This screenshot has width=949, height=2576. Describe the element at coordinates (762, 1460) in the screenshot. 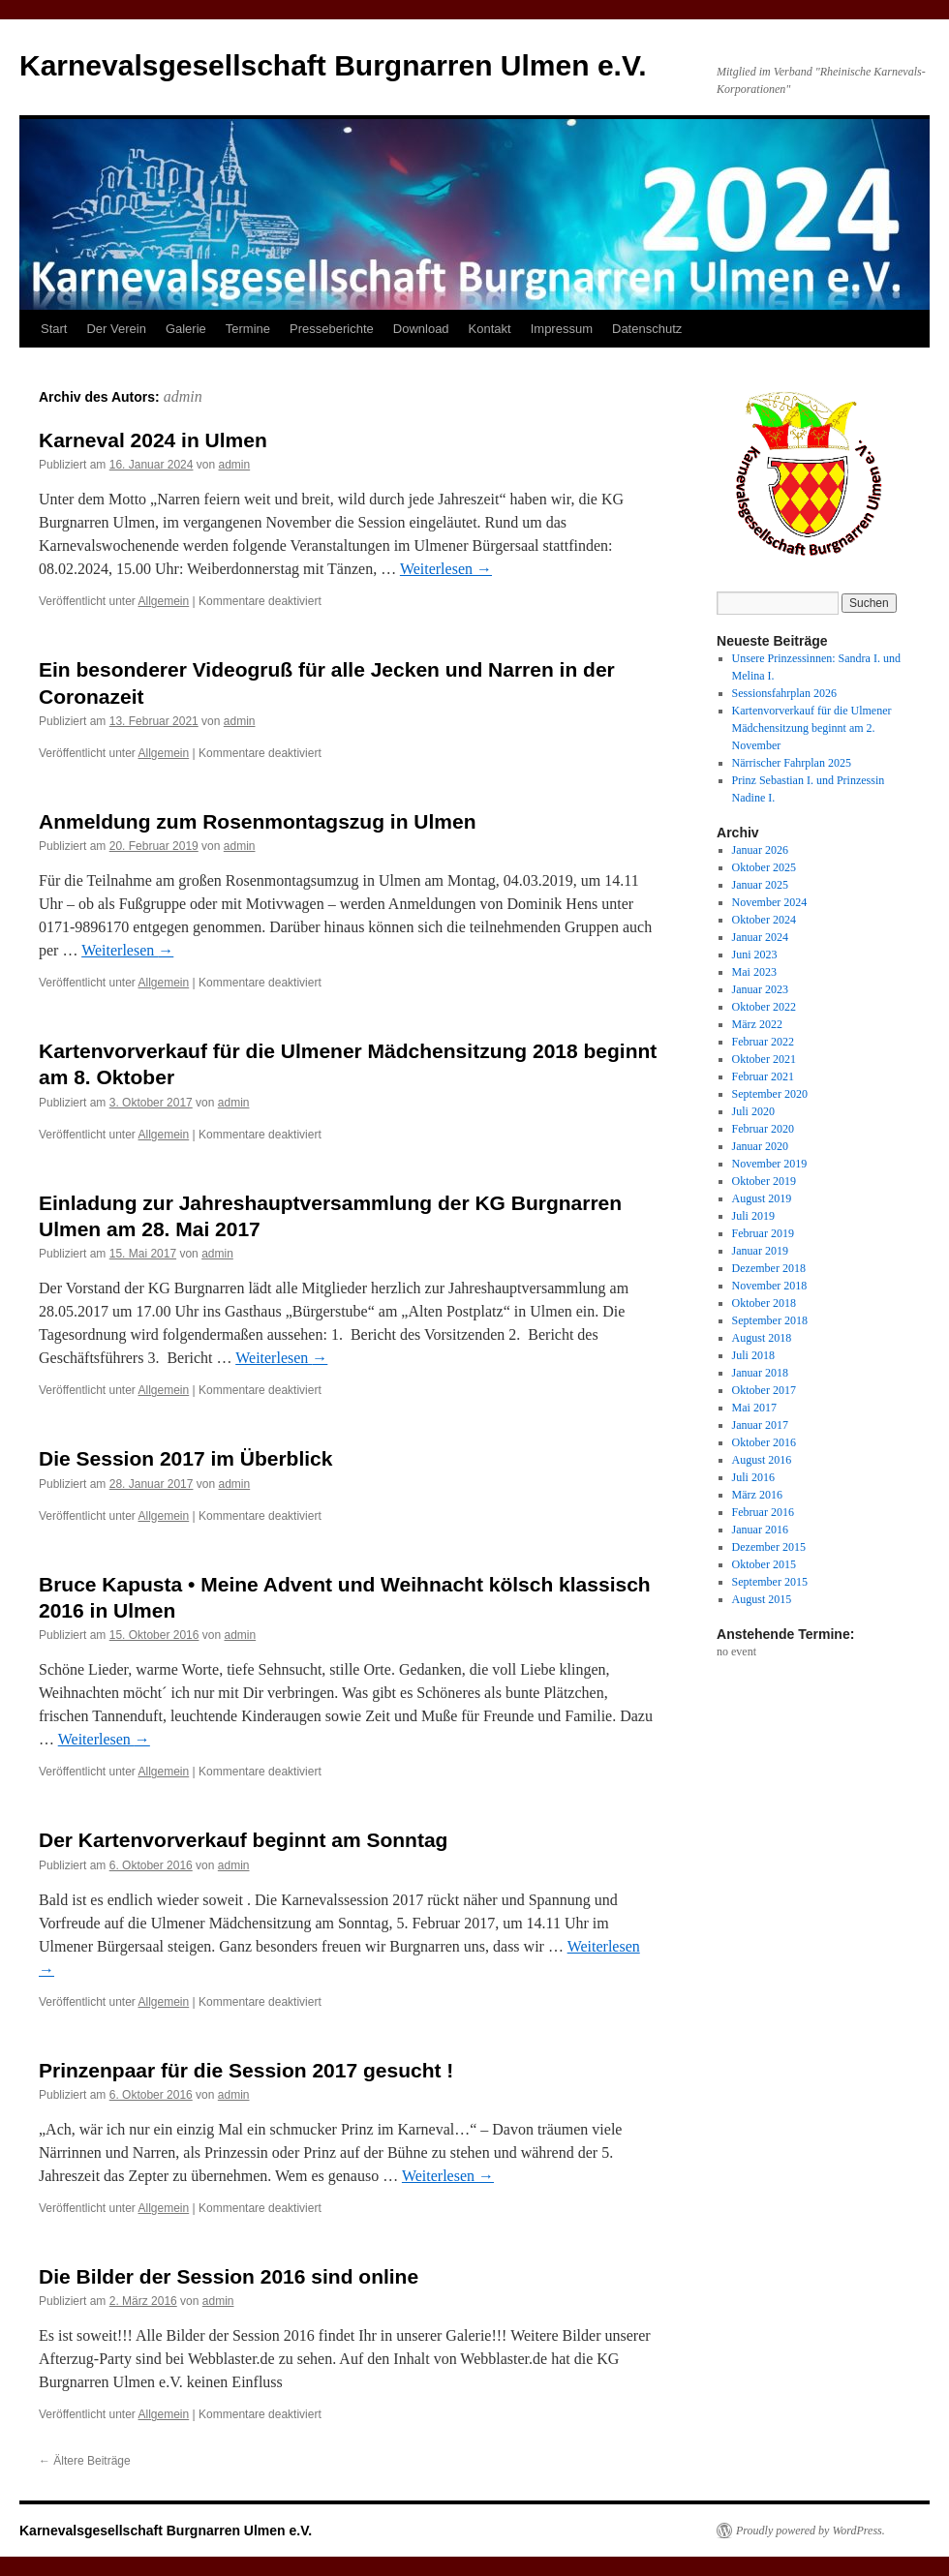

I see `August 2016` at that location.